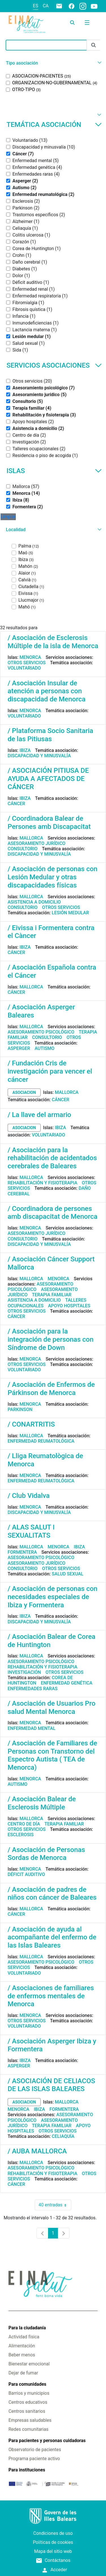 The image size is (106, 2576). I want to click on / Asociación de Familiares de Personas con Transtorno del Espectro Autista ( TEA de Menorca), so click(52, 1755).